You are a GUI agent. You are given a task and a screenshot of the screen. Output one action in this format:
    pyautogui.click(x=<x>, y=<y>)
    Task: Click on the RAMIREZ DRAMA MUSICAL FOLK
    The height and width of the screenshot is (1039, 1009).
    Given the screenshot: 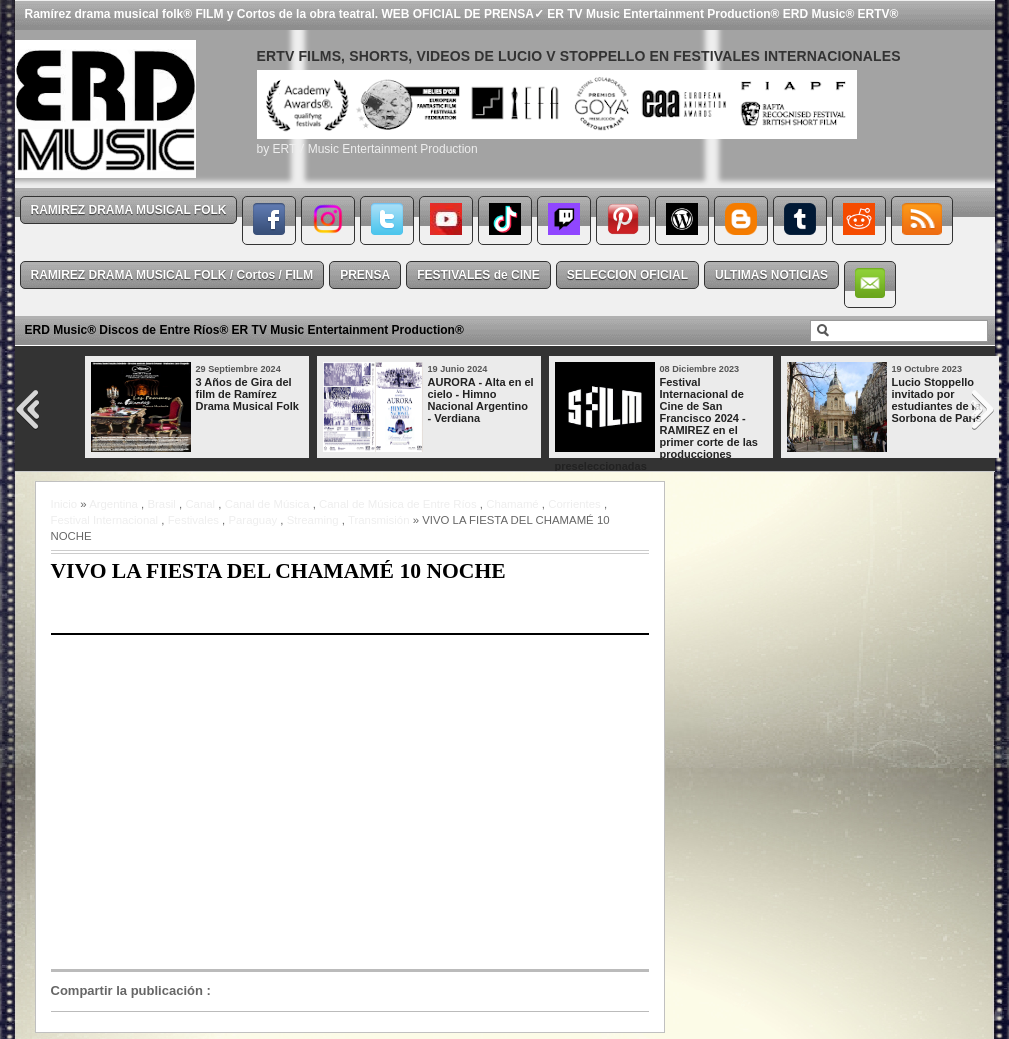 What is the action you would take?
    pyautogui.click(x=129, y=210)
    